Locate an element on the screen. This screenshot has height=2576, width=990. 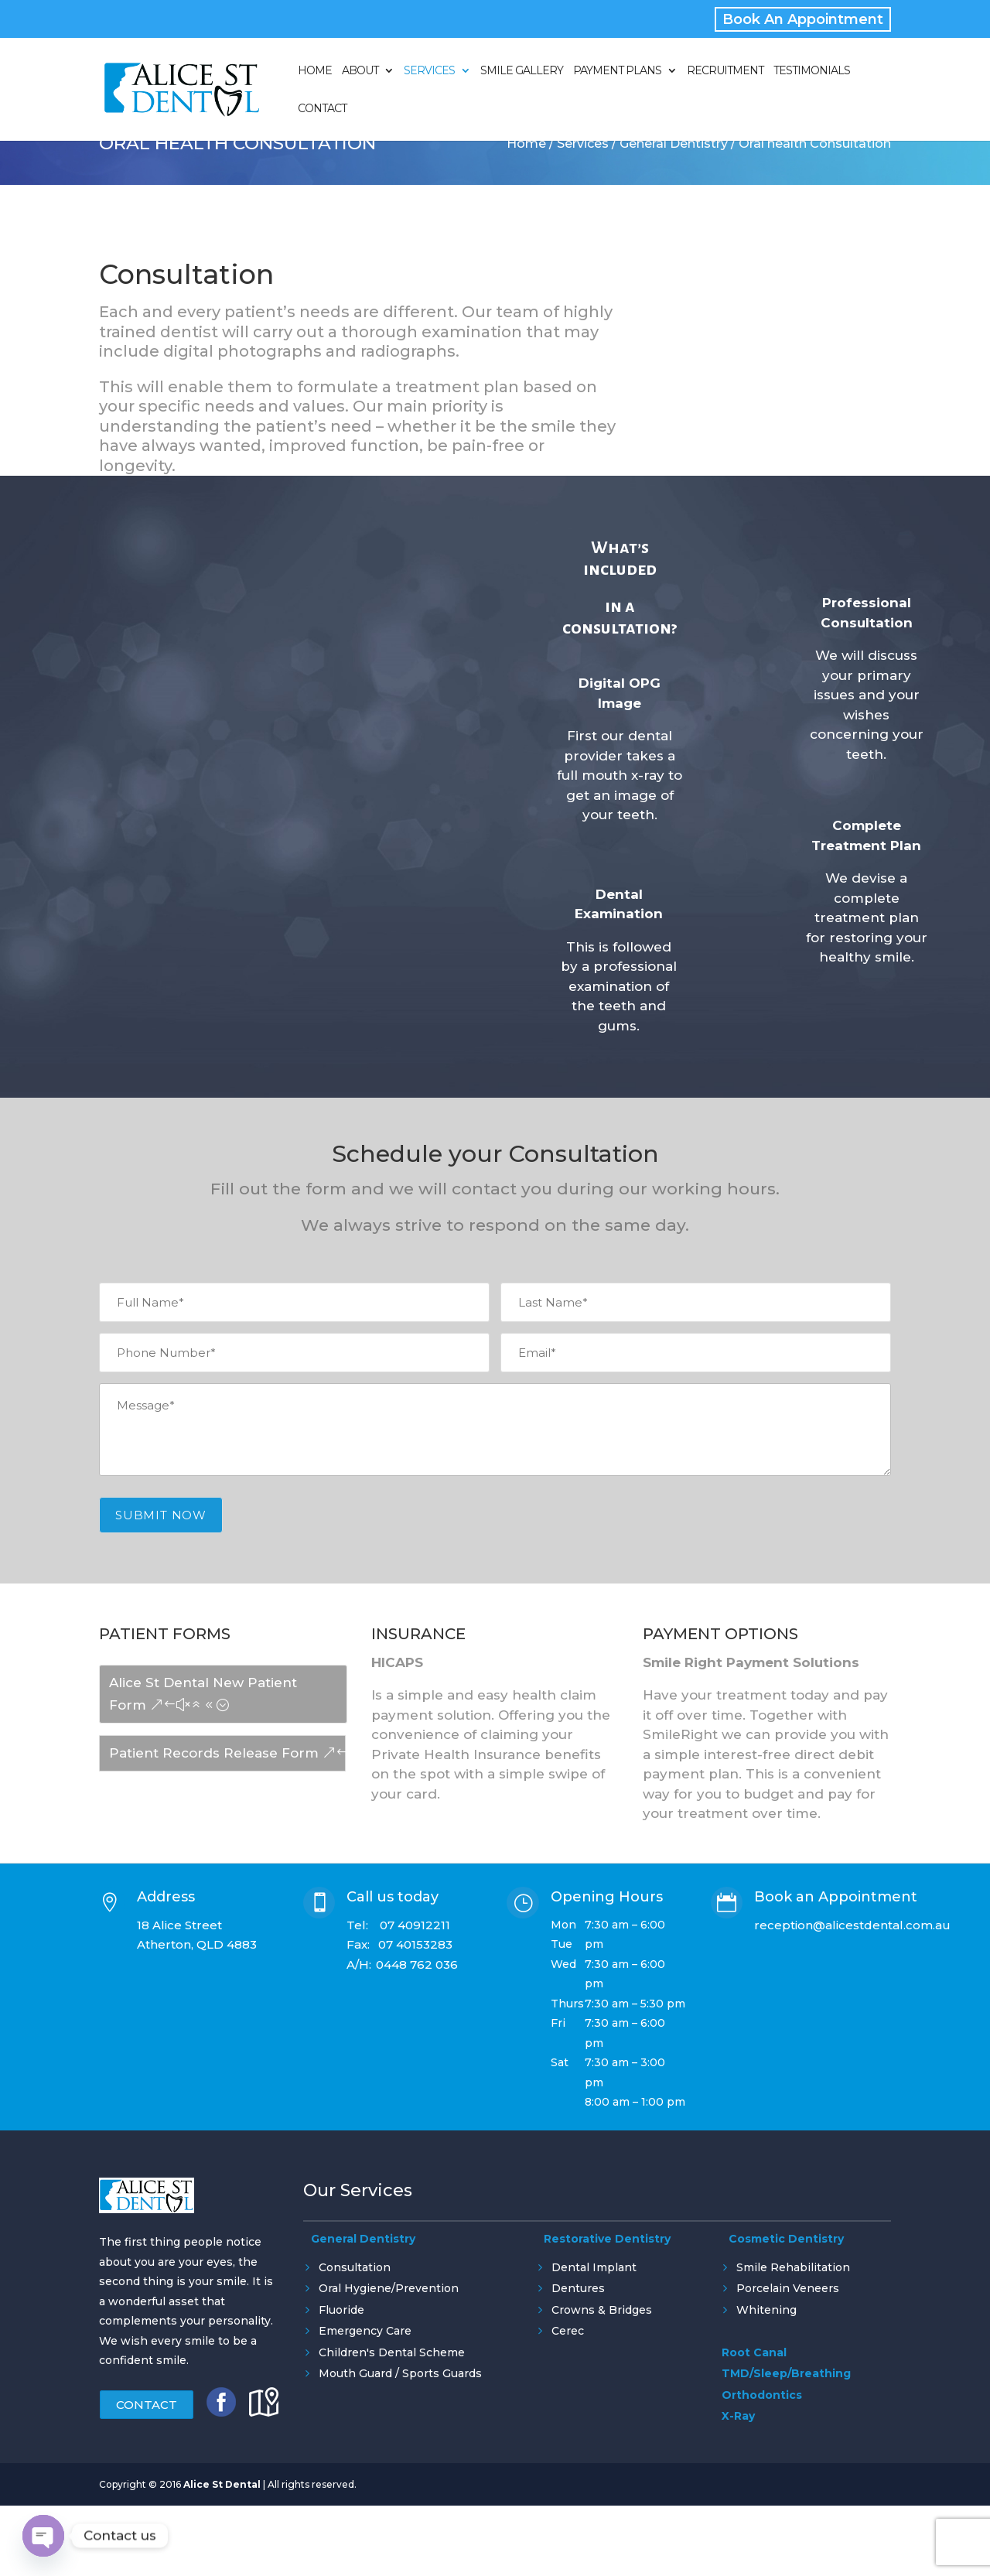
Payment Plans is located at coordinates (617, 71).